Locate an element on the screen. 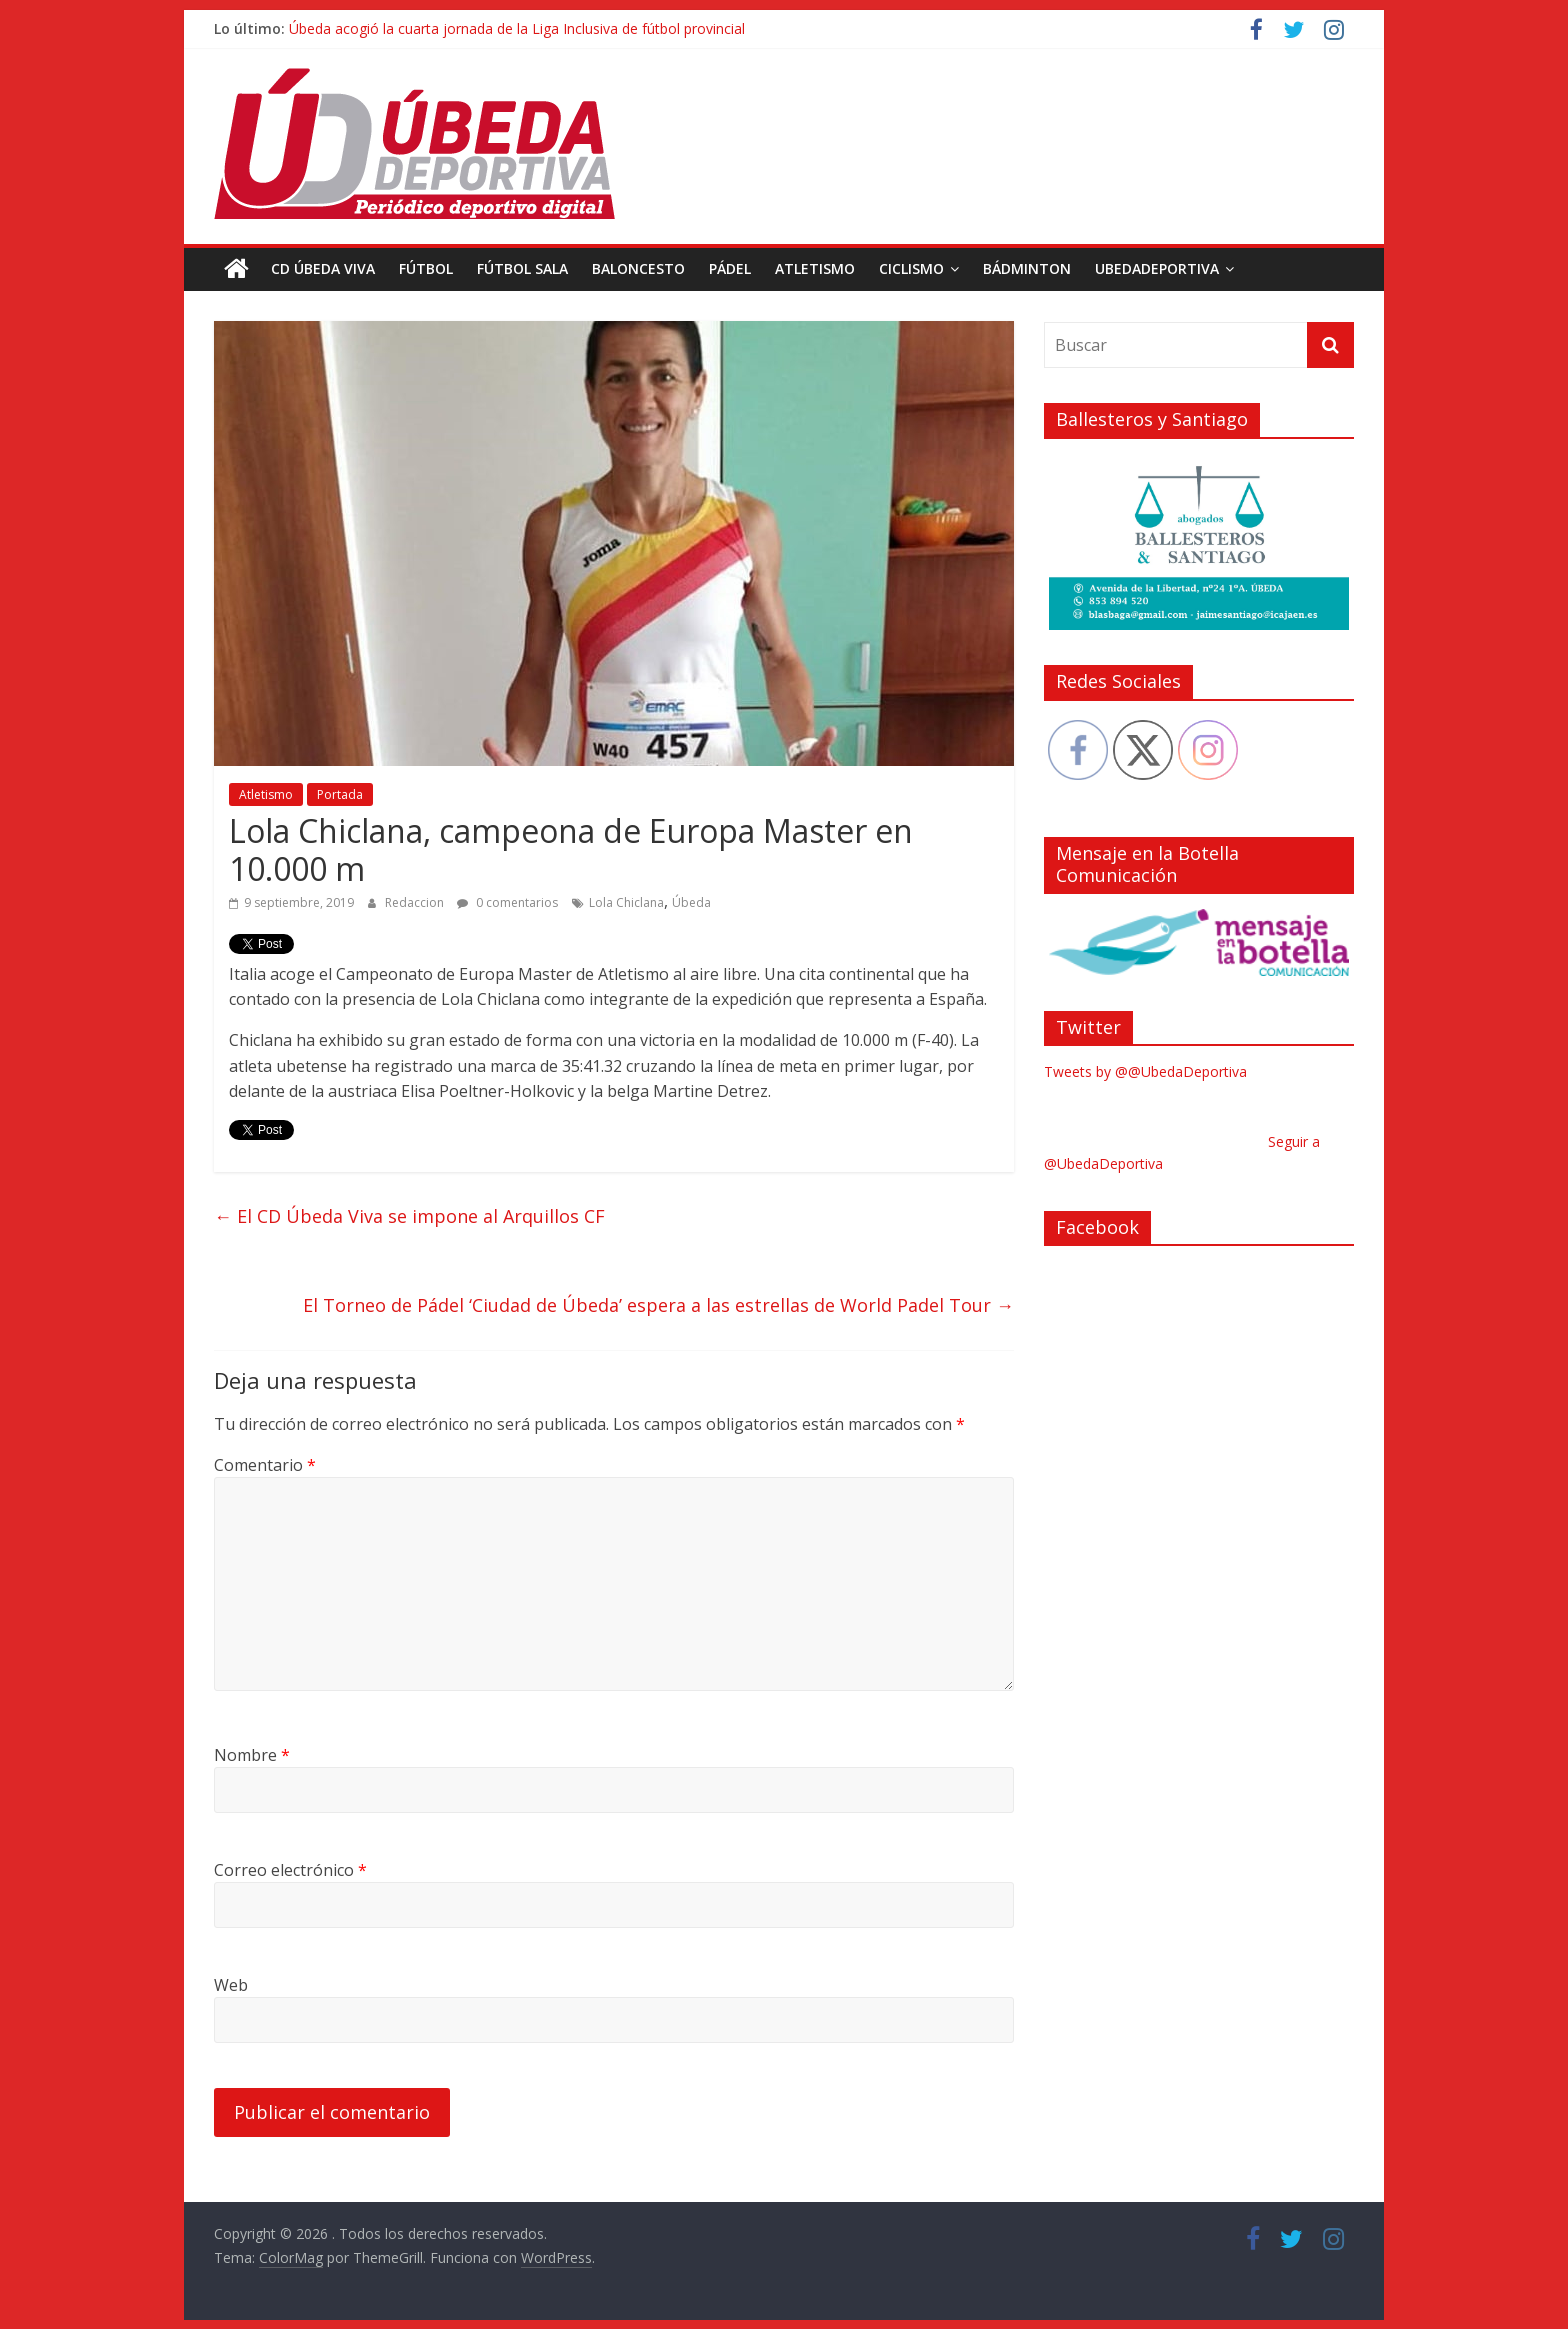 Image resolution: width=1568 pixels, height=2329 pixels. Correo electrónico is located at coordinates (290, 1870).